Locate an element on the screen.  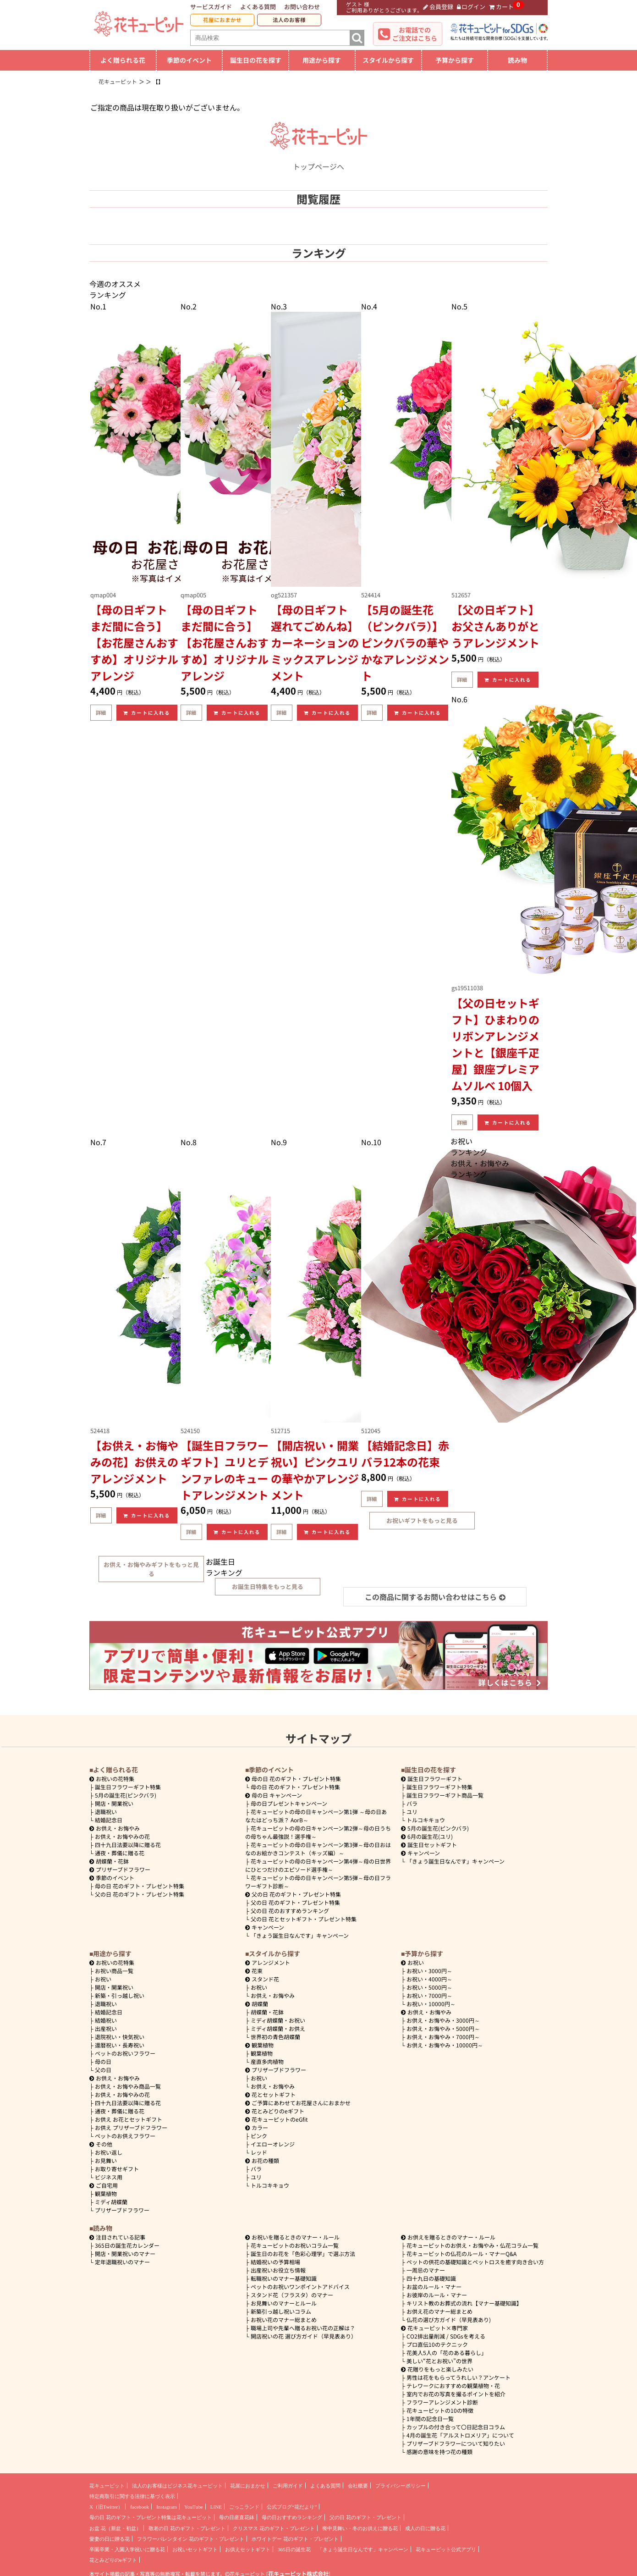
ごっこランド is located at coordinates (244, 2507).